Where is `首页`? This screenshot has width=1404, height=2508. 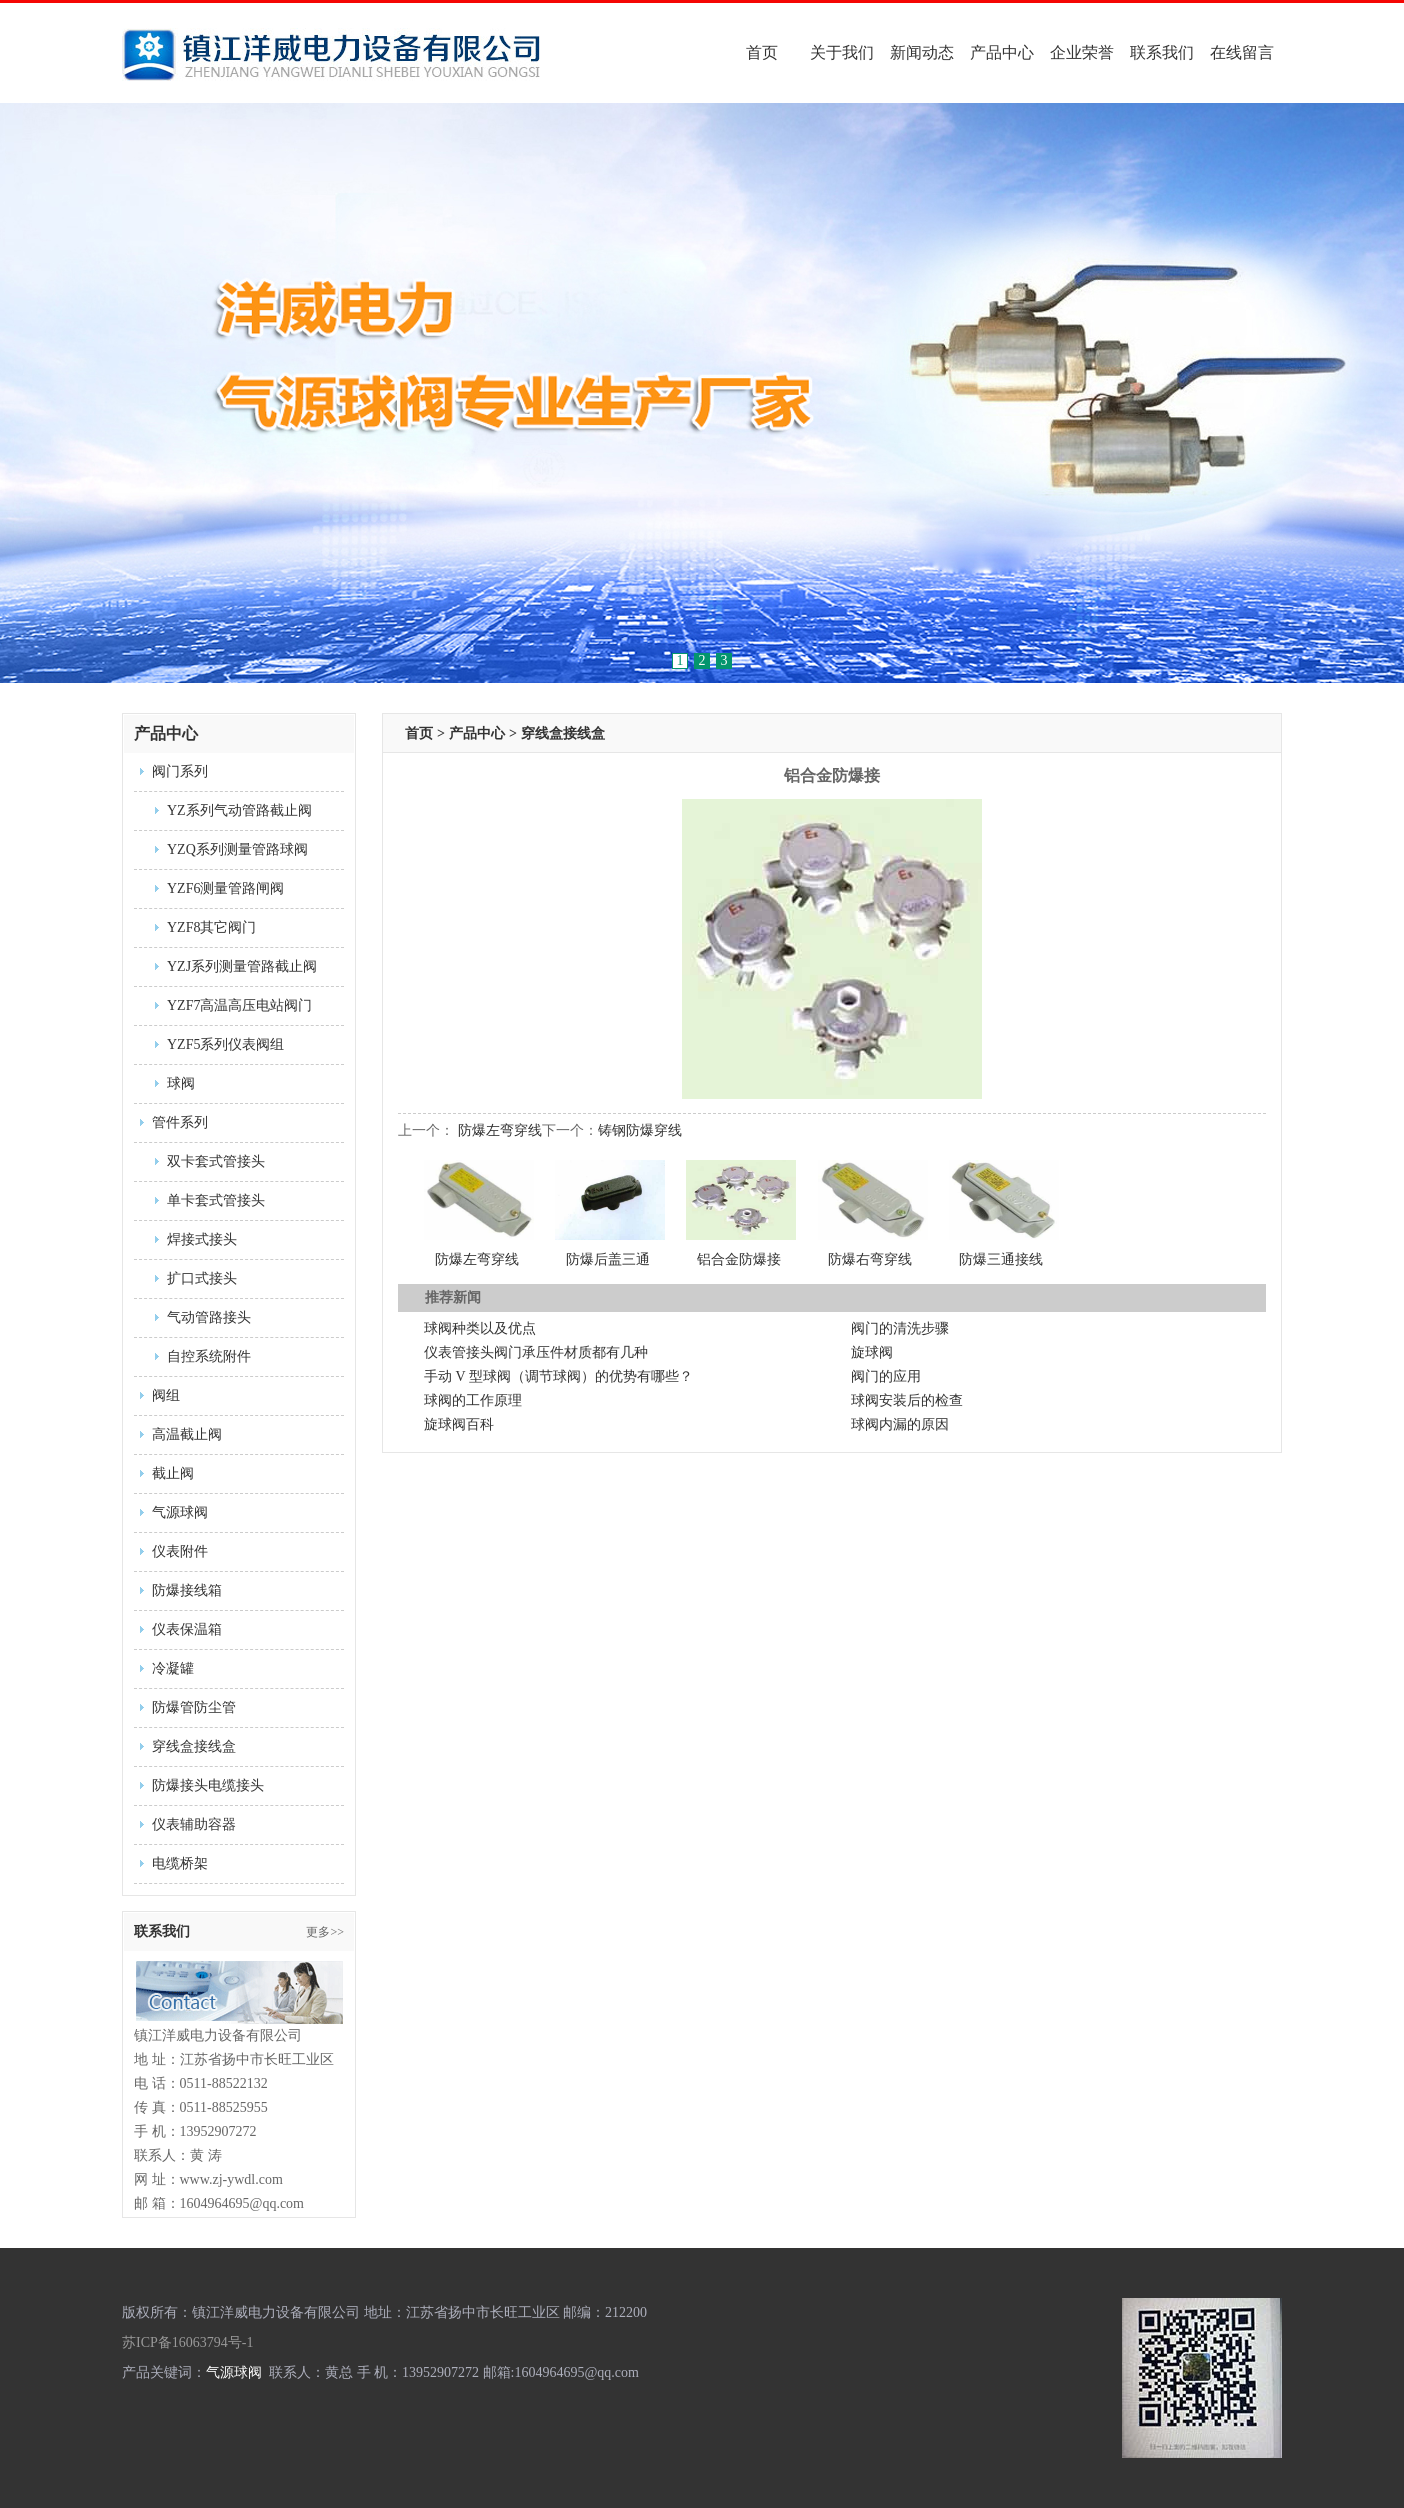
首页 is located at coordinates (762, 52).